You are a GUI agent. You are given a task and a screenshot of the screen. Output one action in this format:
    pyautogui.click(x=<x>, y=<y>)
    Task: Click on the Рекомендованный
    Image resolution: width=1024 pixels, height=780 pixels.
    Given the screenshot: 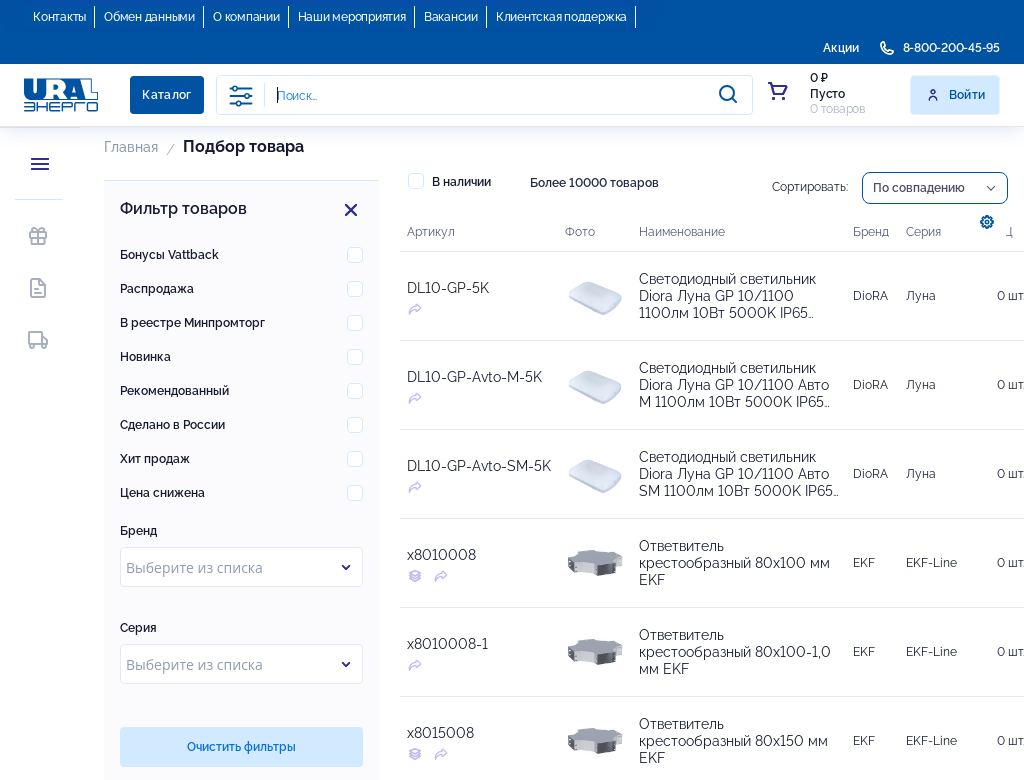 What is the action you would take?
    pyautogui.click(x=174, y=391)
    